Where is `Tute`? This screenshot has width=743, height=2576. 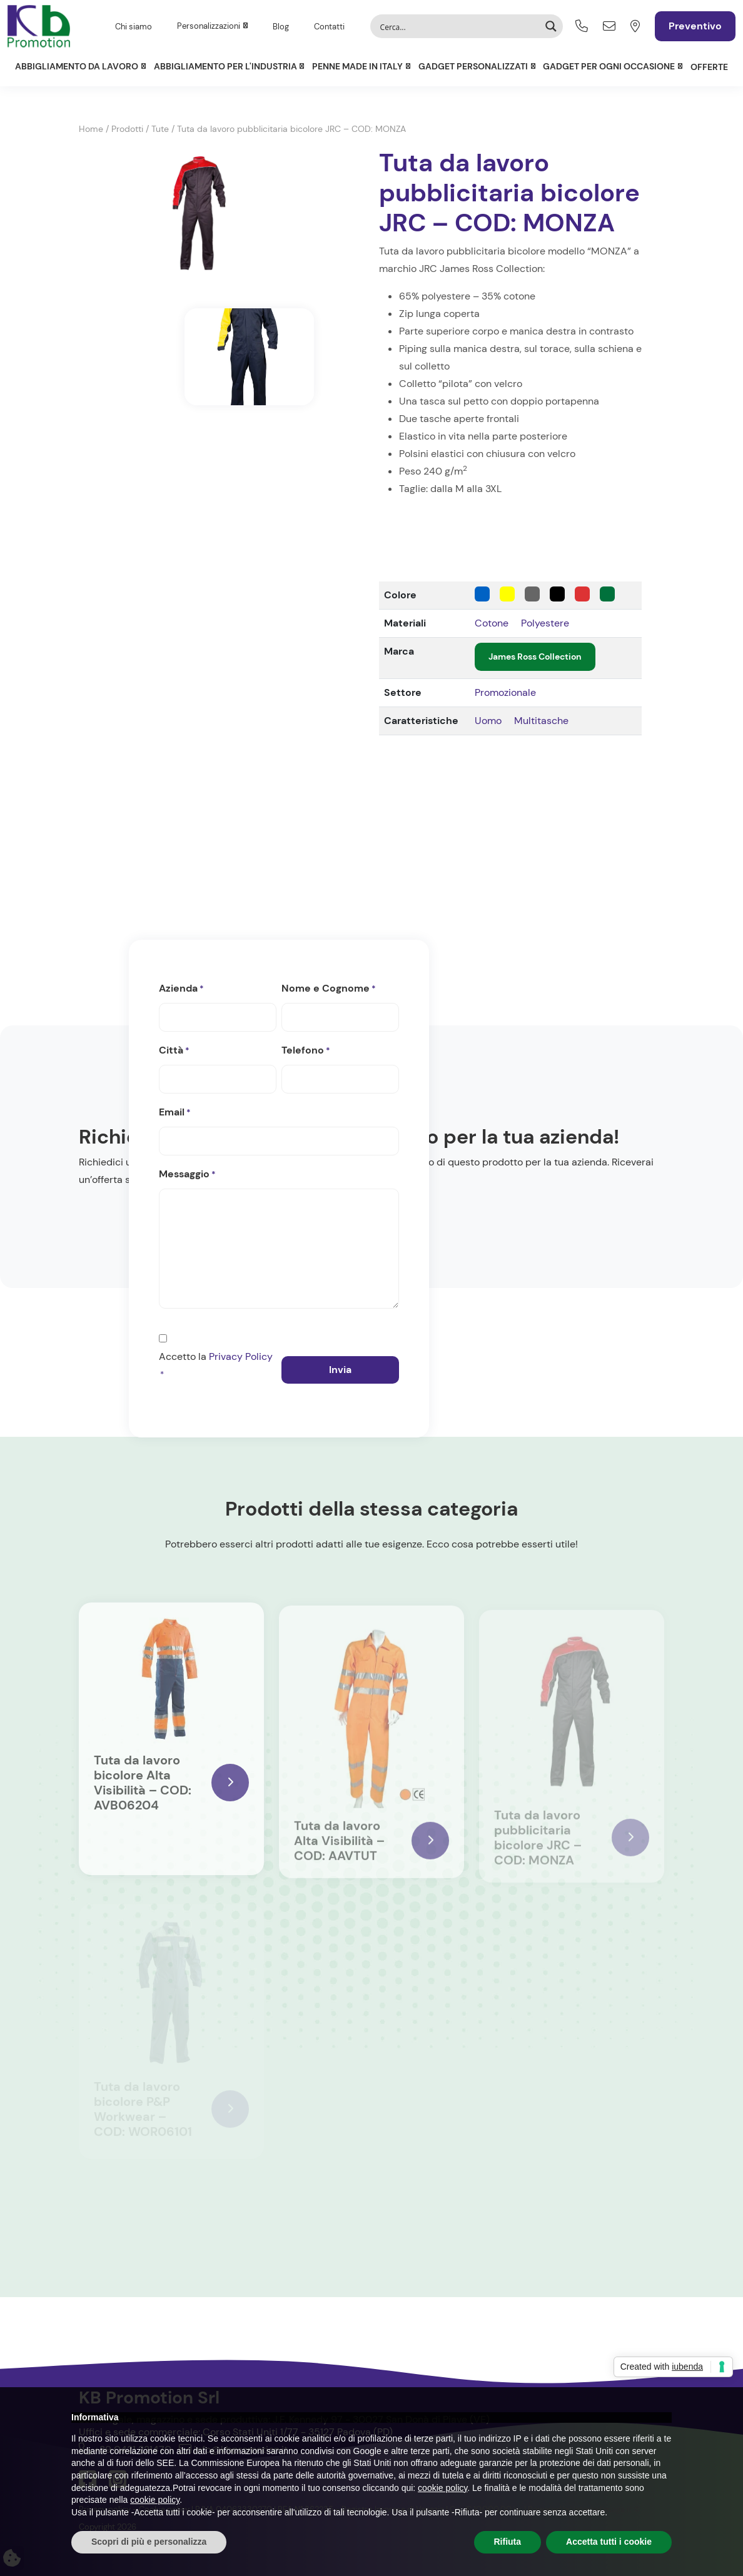 Tute is located at coordinates (160, 128).